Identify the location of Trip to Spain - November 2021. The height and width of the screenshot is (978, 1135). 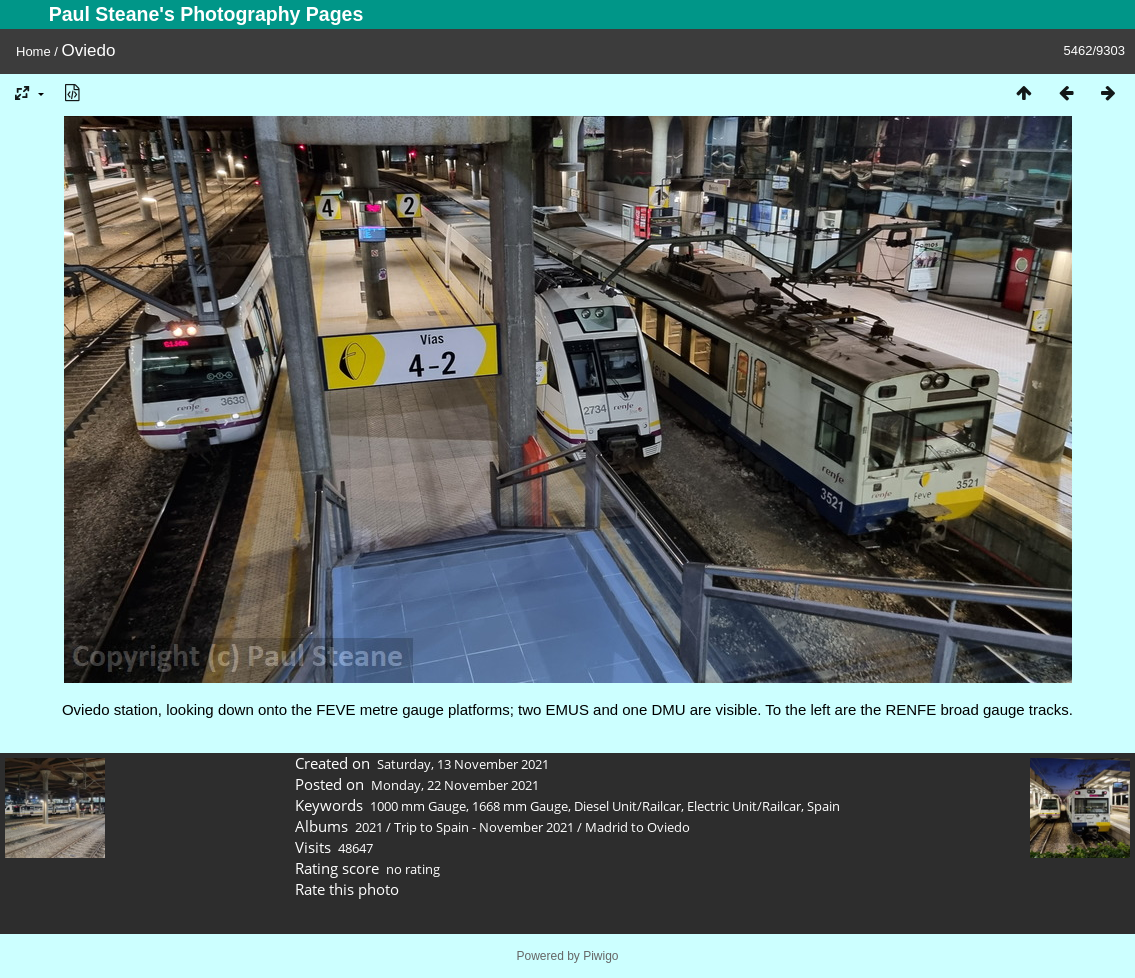
(484, 827).